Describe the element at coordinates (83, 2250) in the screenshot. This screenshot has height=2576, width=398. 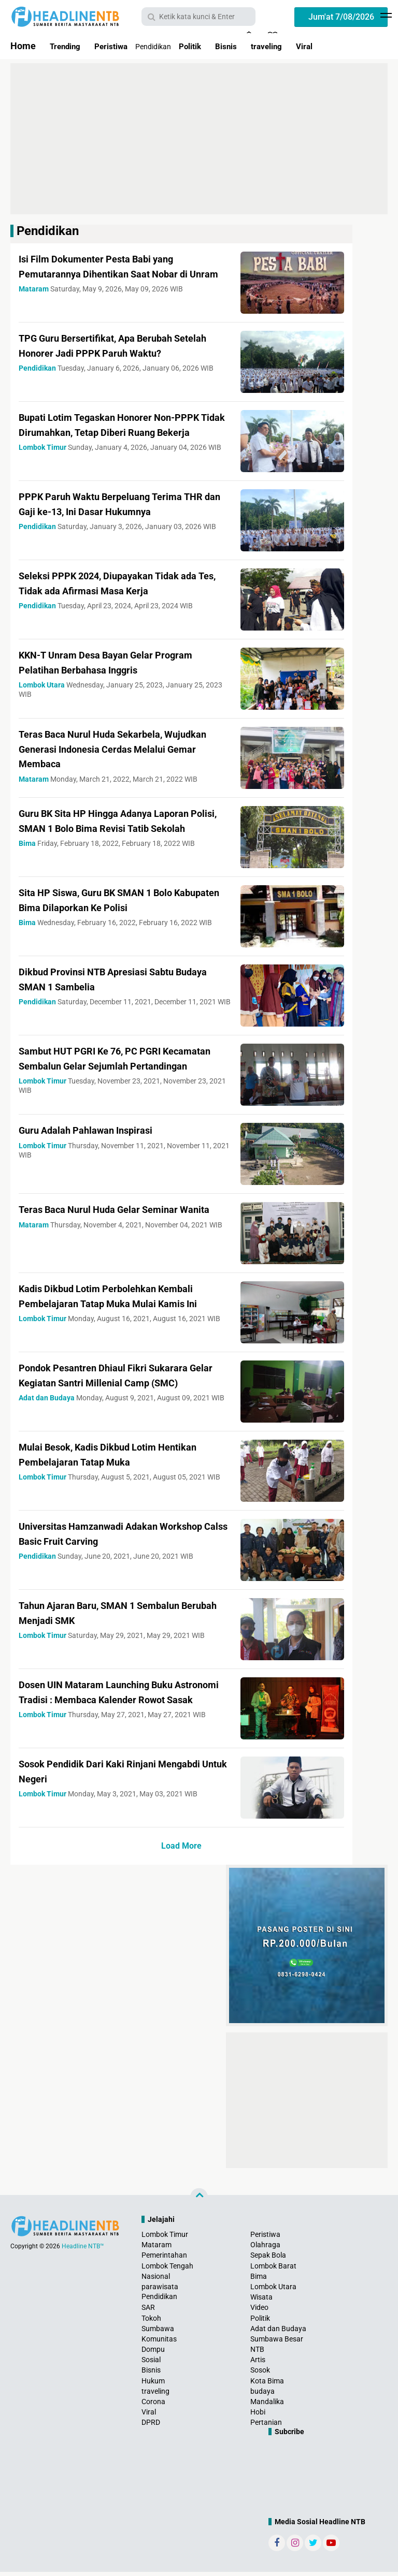
I see `Headline NTB™` at that location.